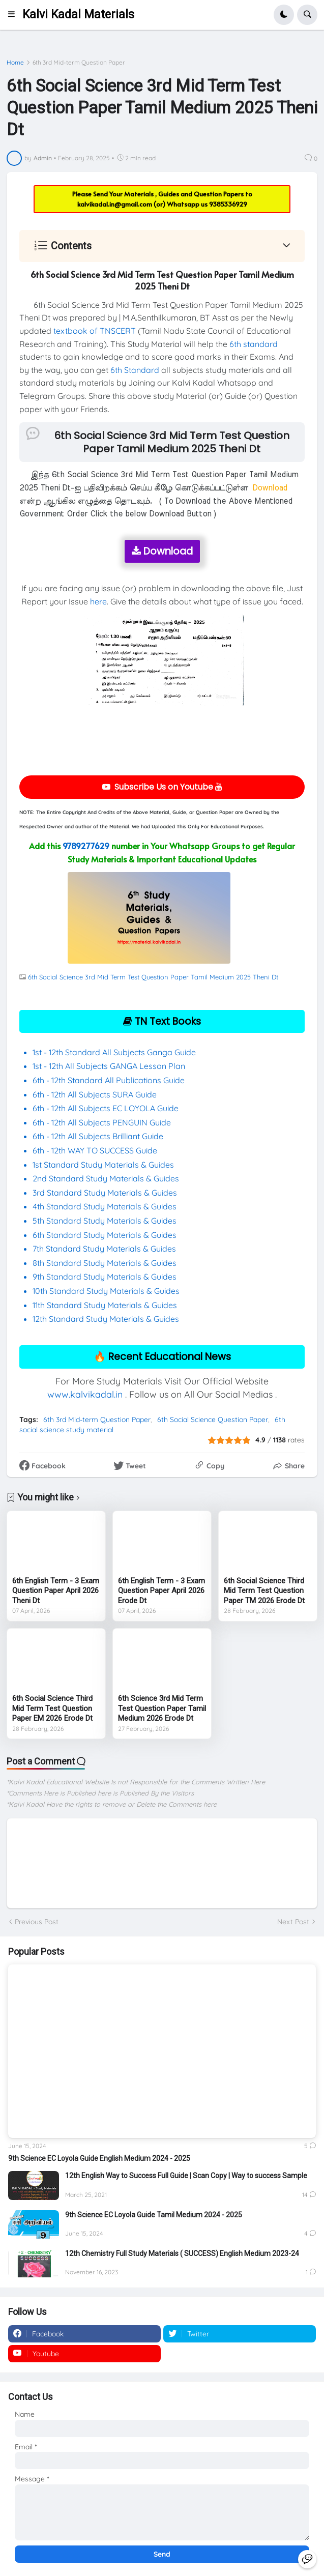 This screenshot has width=324, height=2576. I want to click on 6th standard, so click(253, 344).